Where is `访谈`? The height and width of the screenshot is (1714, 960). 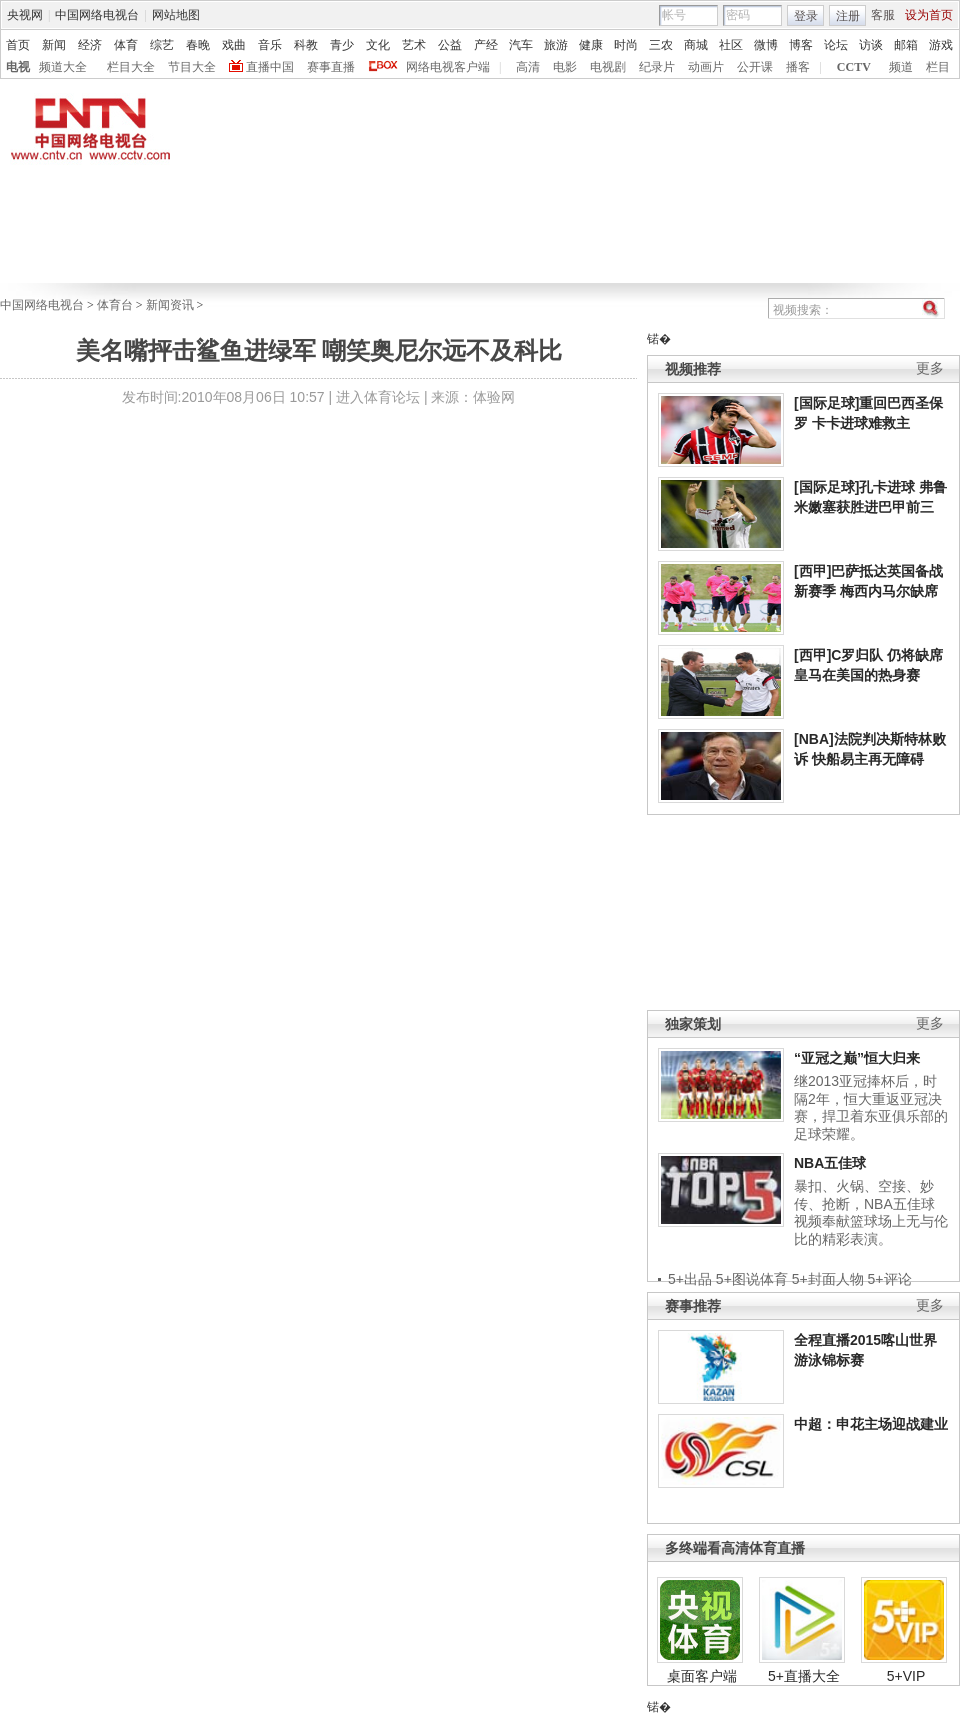 访谈 is located at coordinates (871, 45).